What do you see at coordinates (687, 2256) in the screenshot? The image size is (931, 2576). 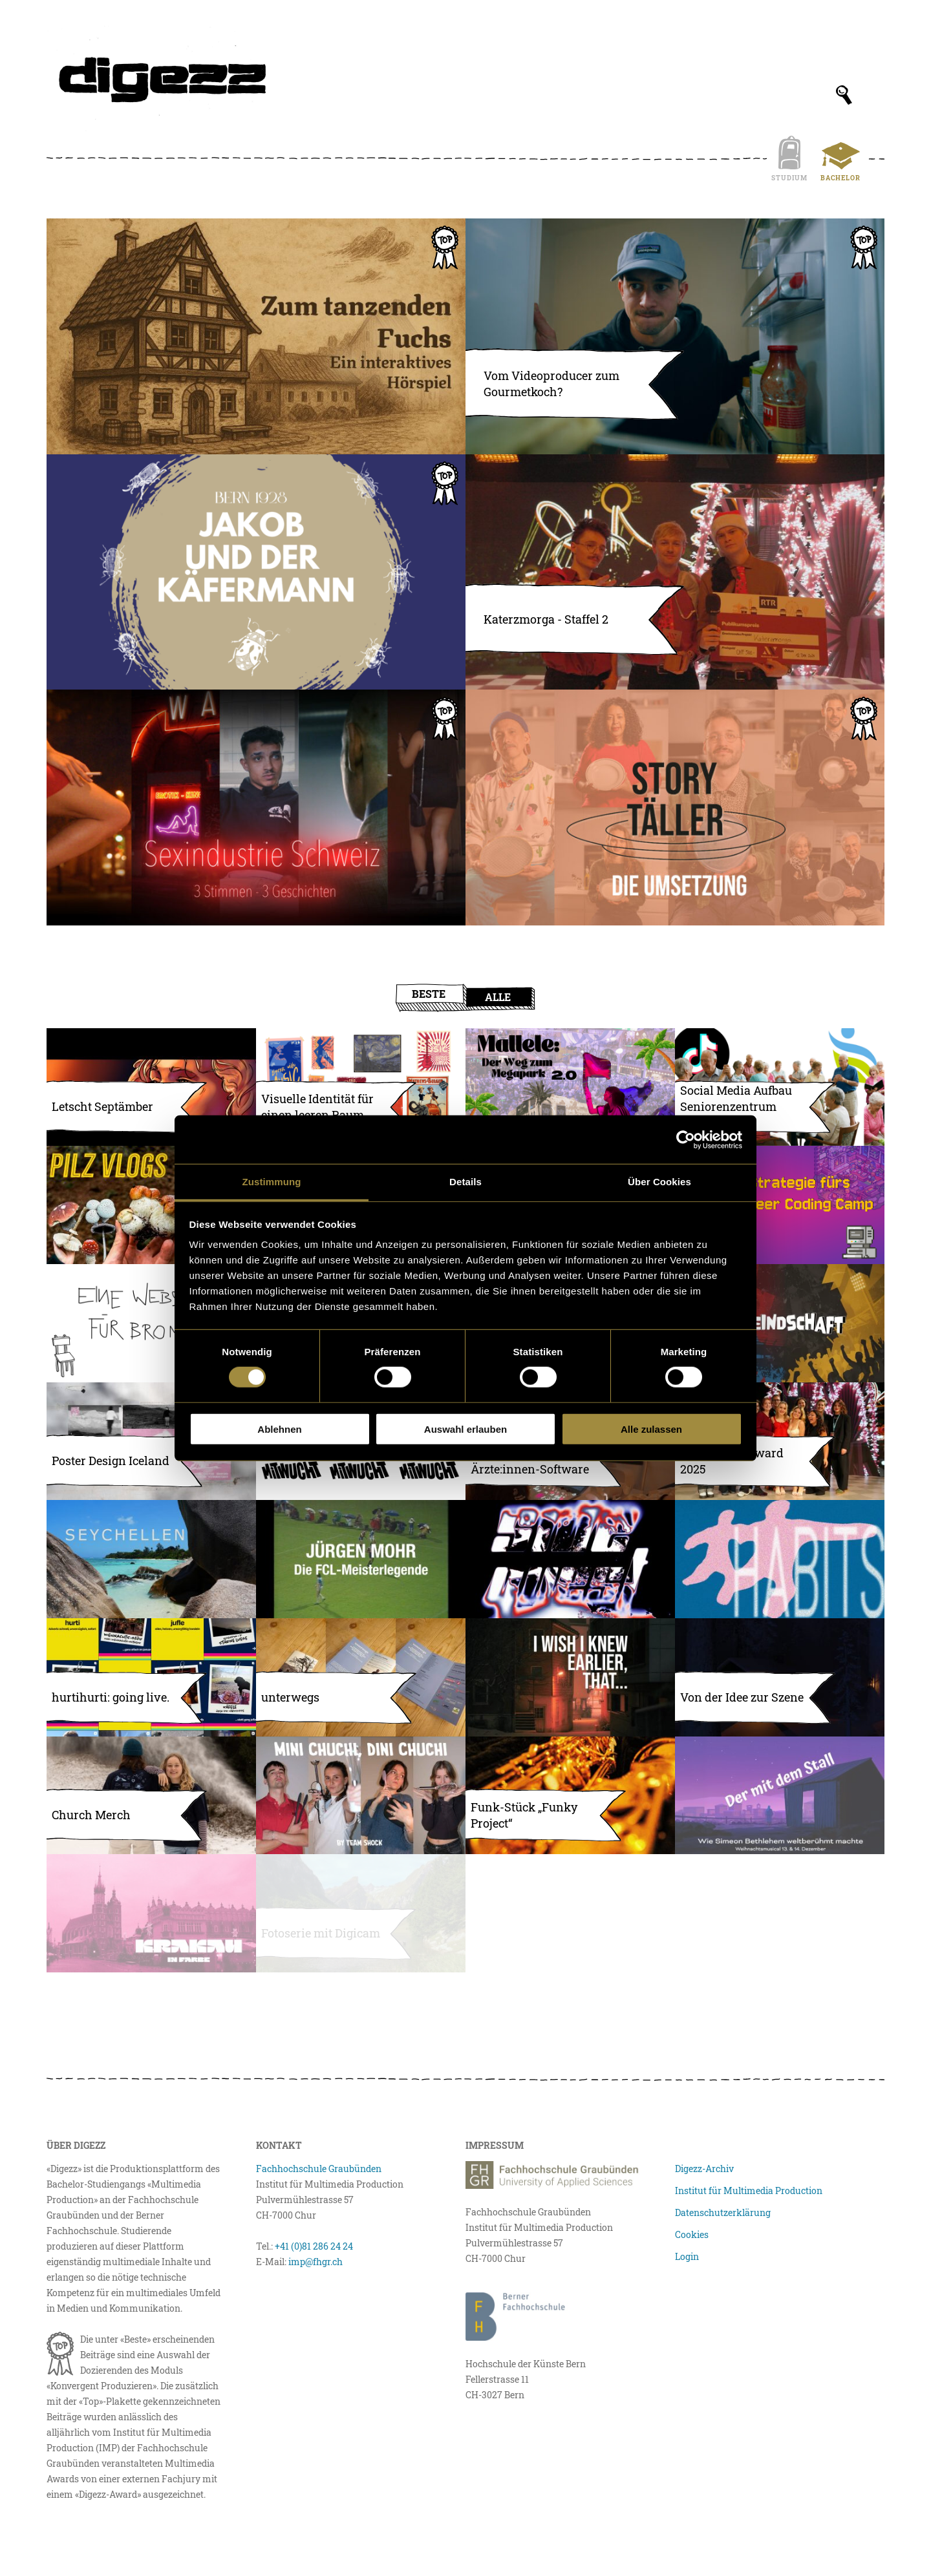 I see `Login` at bounding box center [687, 2256].